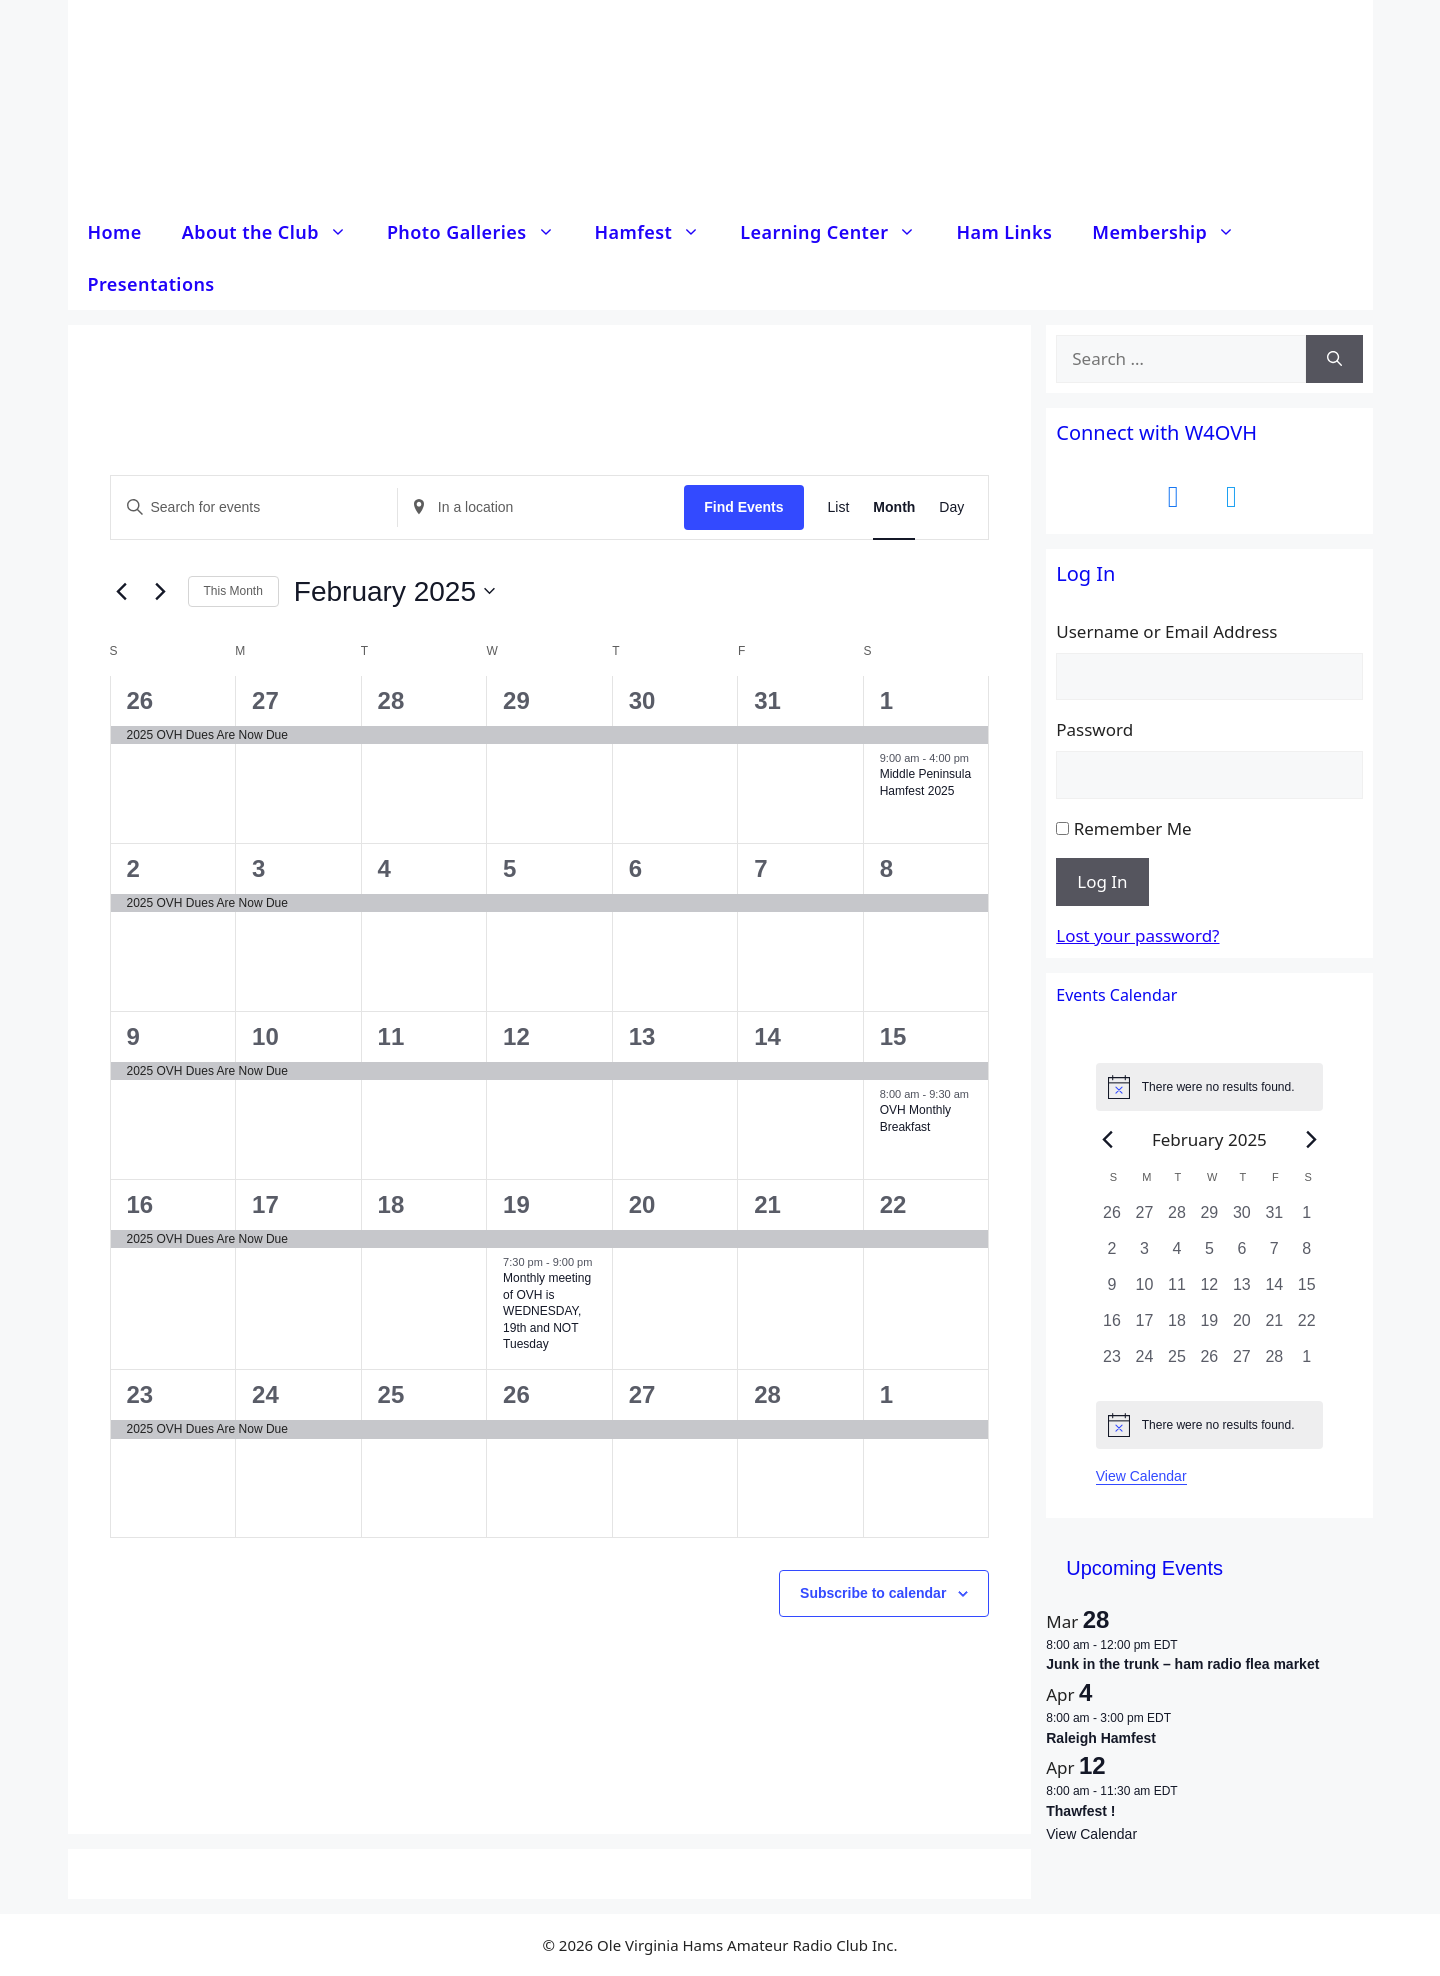  What do you see at coordinates (133, 868) in the screenshot?
I see `2 [2 February]` at bounding box center [133, 868].